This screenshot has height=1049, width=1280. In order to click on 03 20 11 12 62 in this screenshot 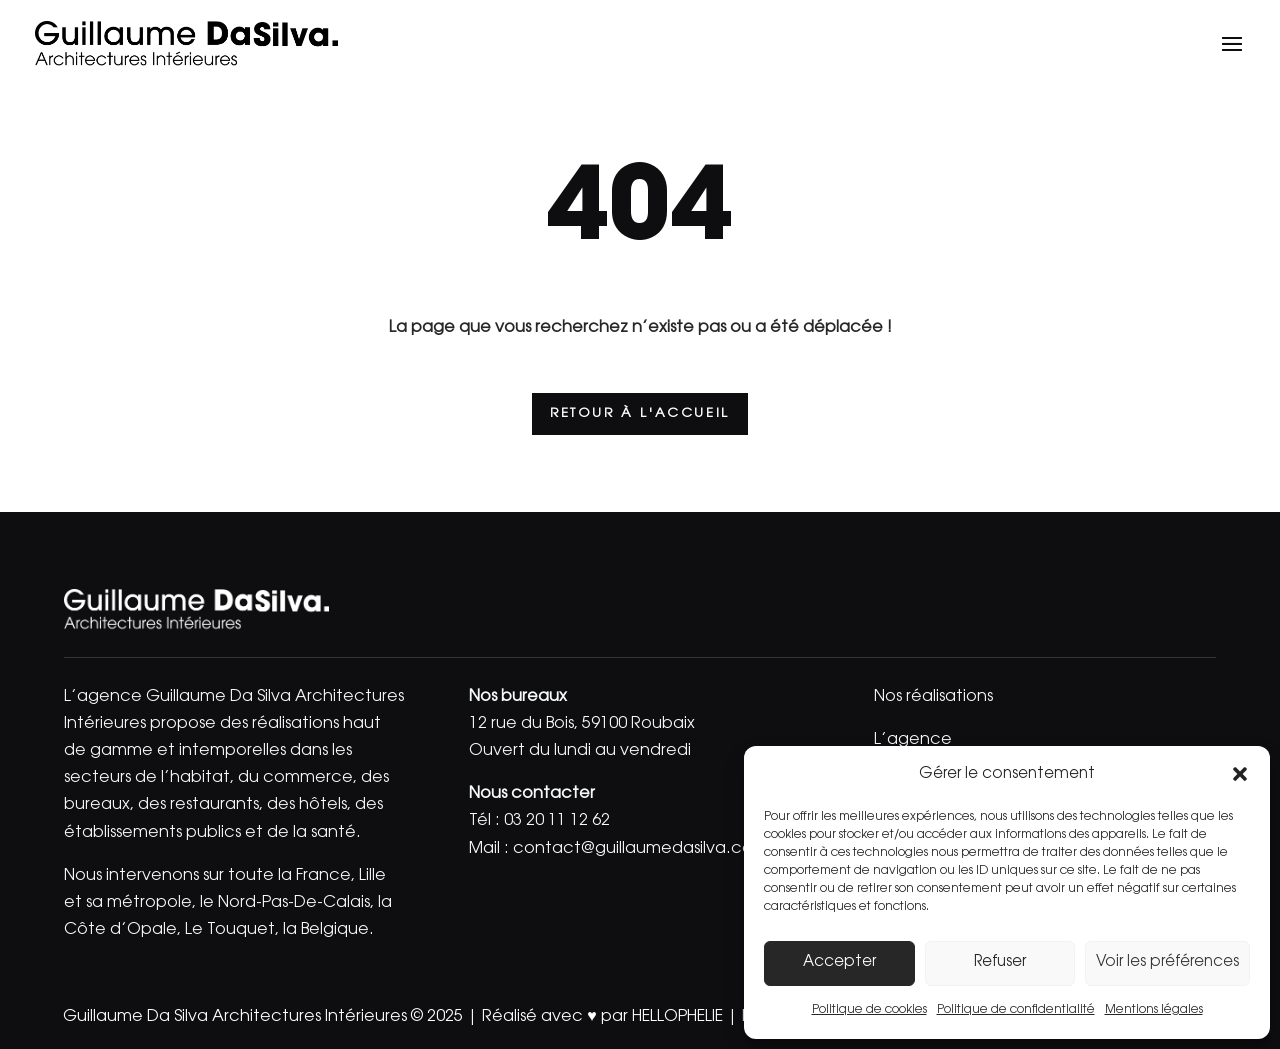, I will do `click(557, 821)`.